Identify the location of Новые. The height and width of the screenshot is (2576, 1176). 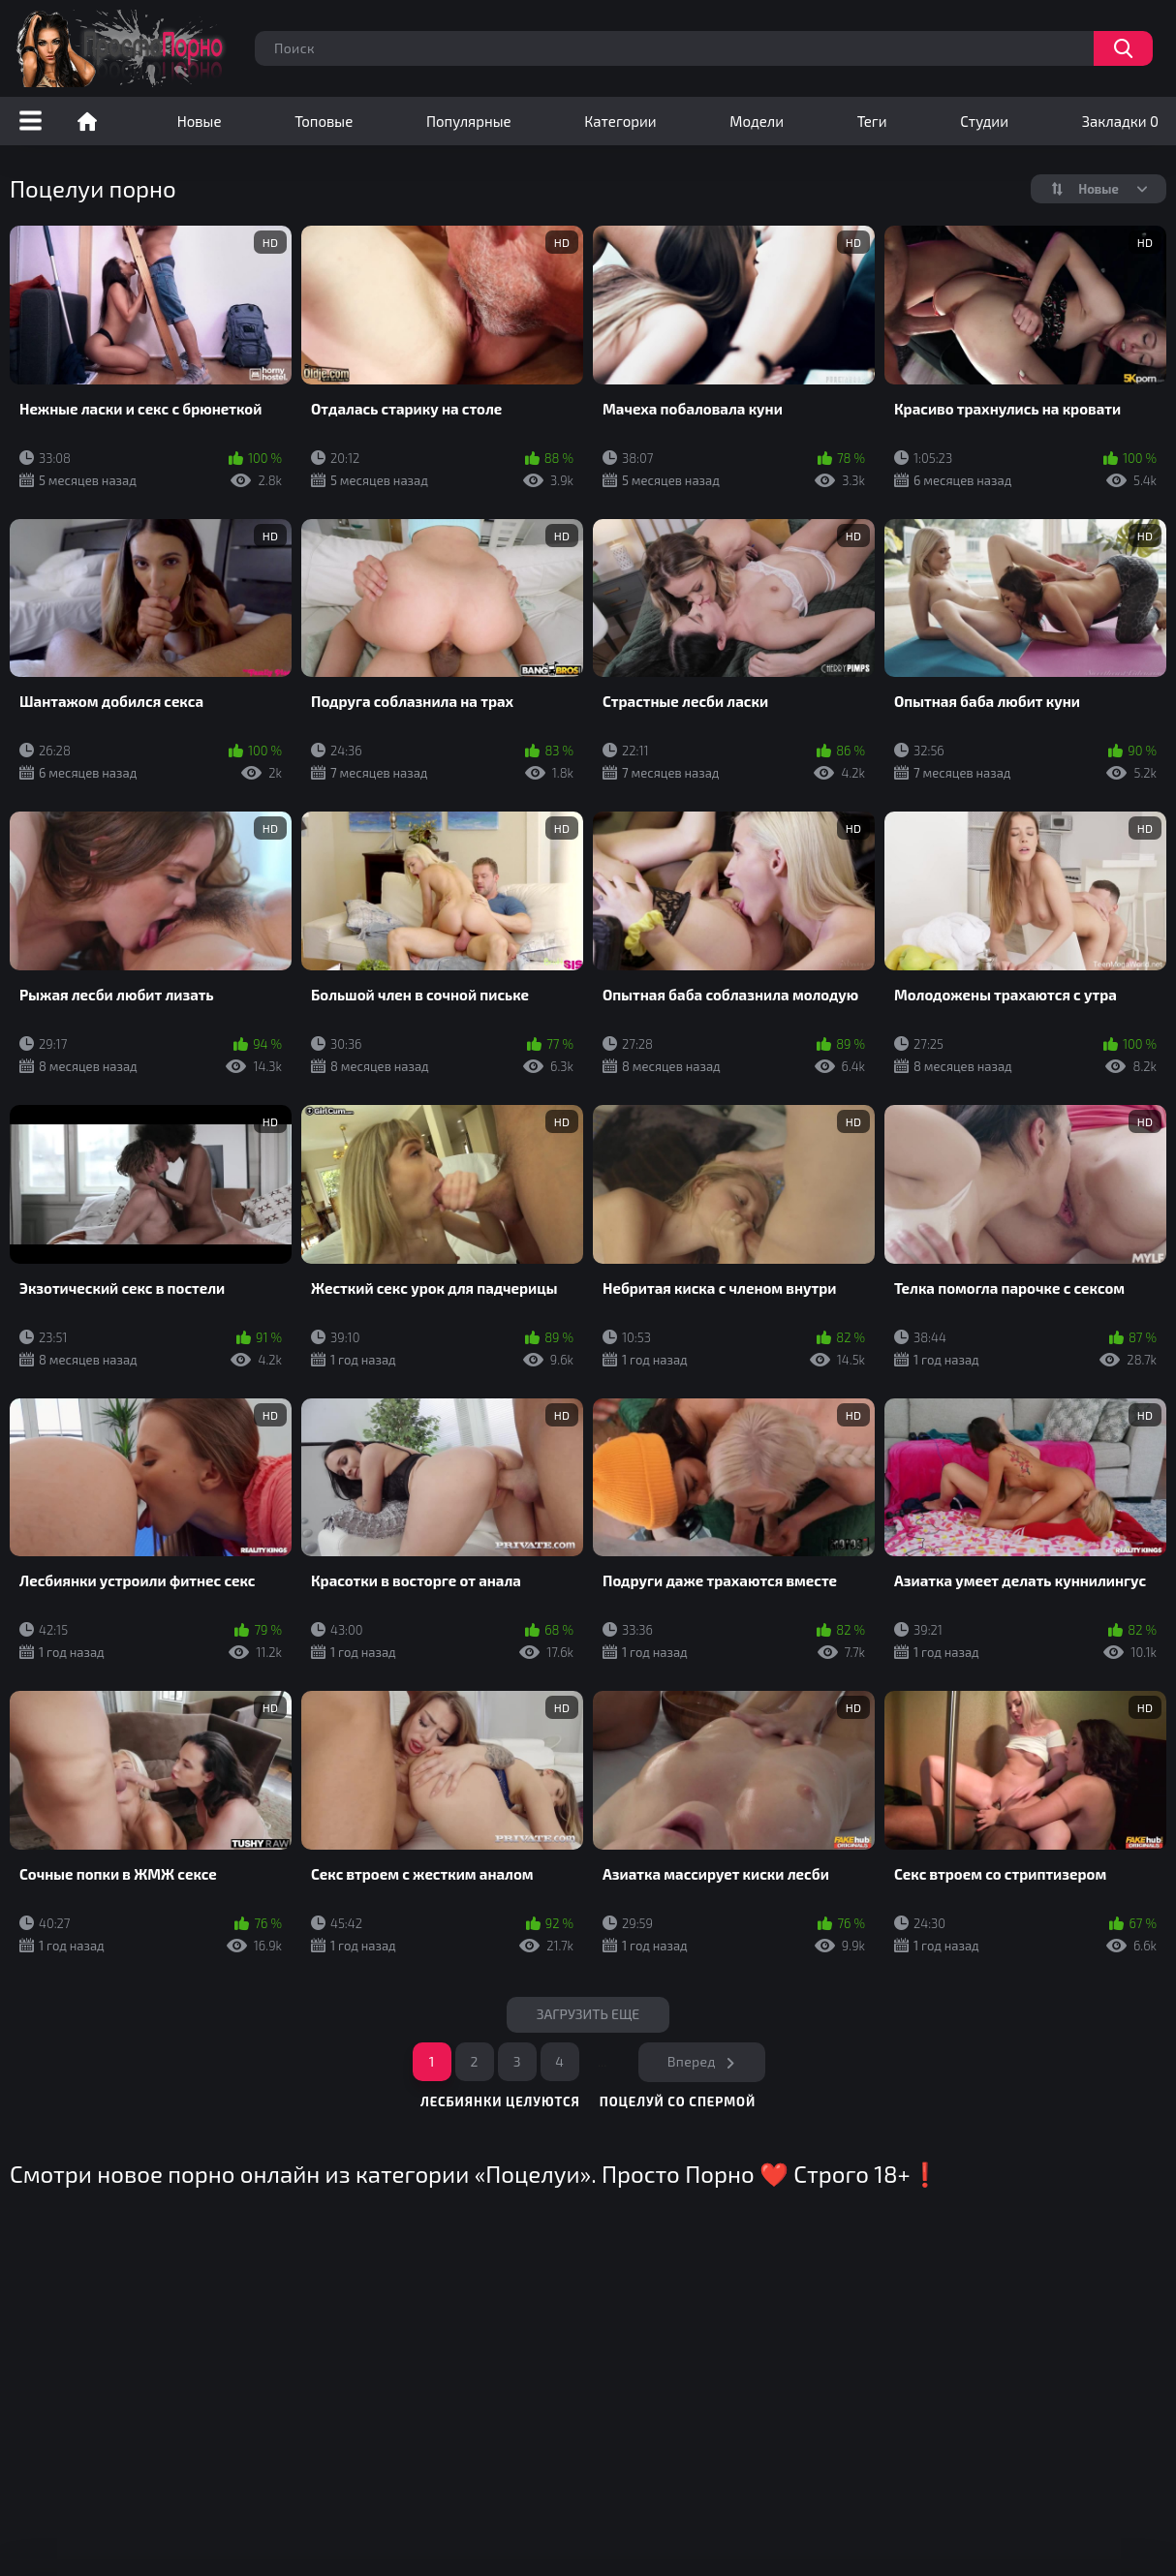
(199, 121).